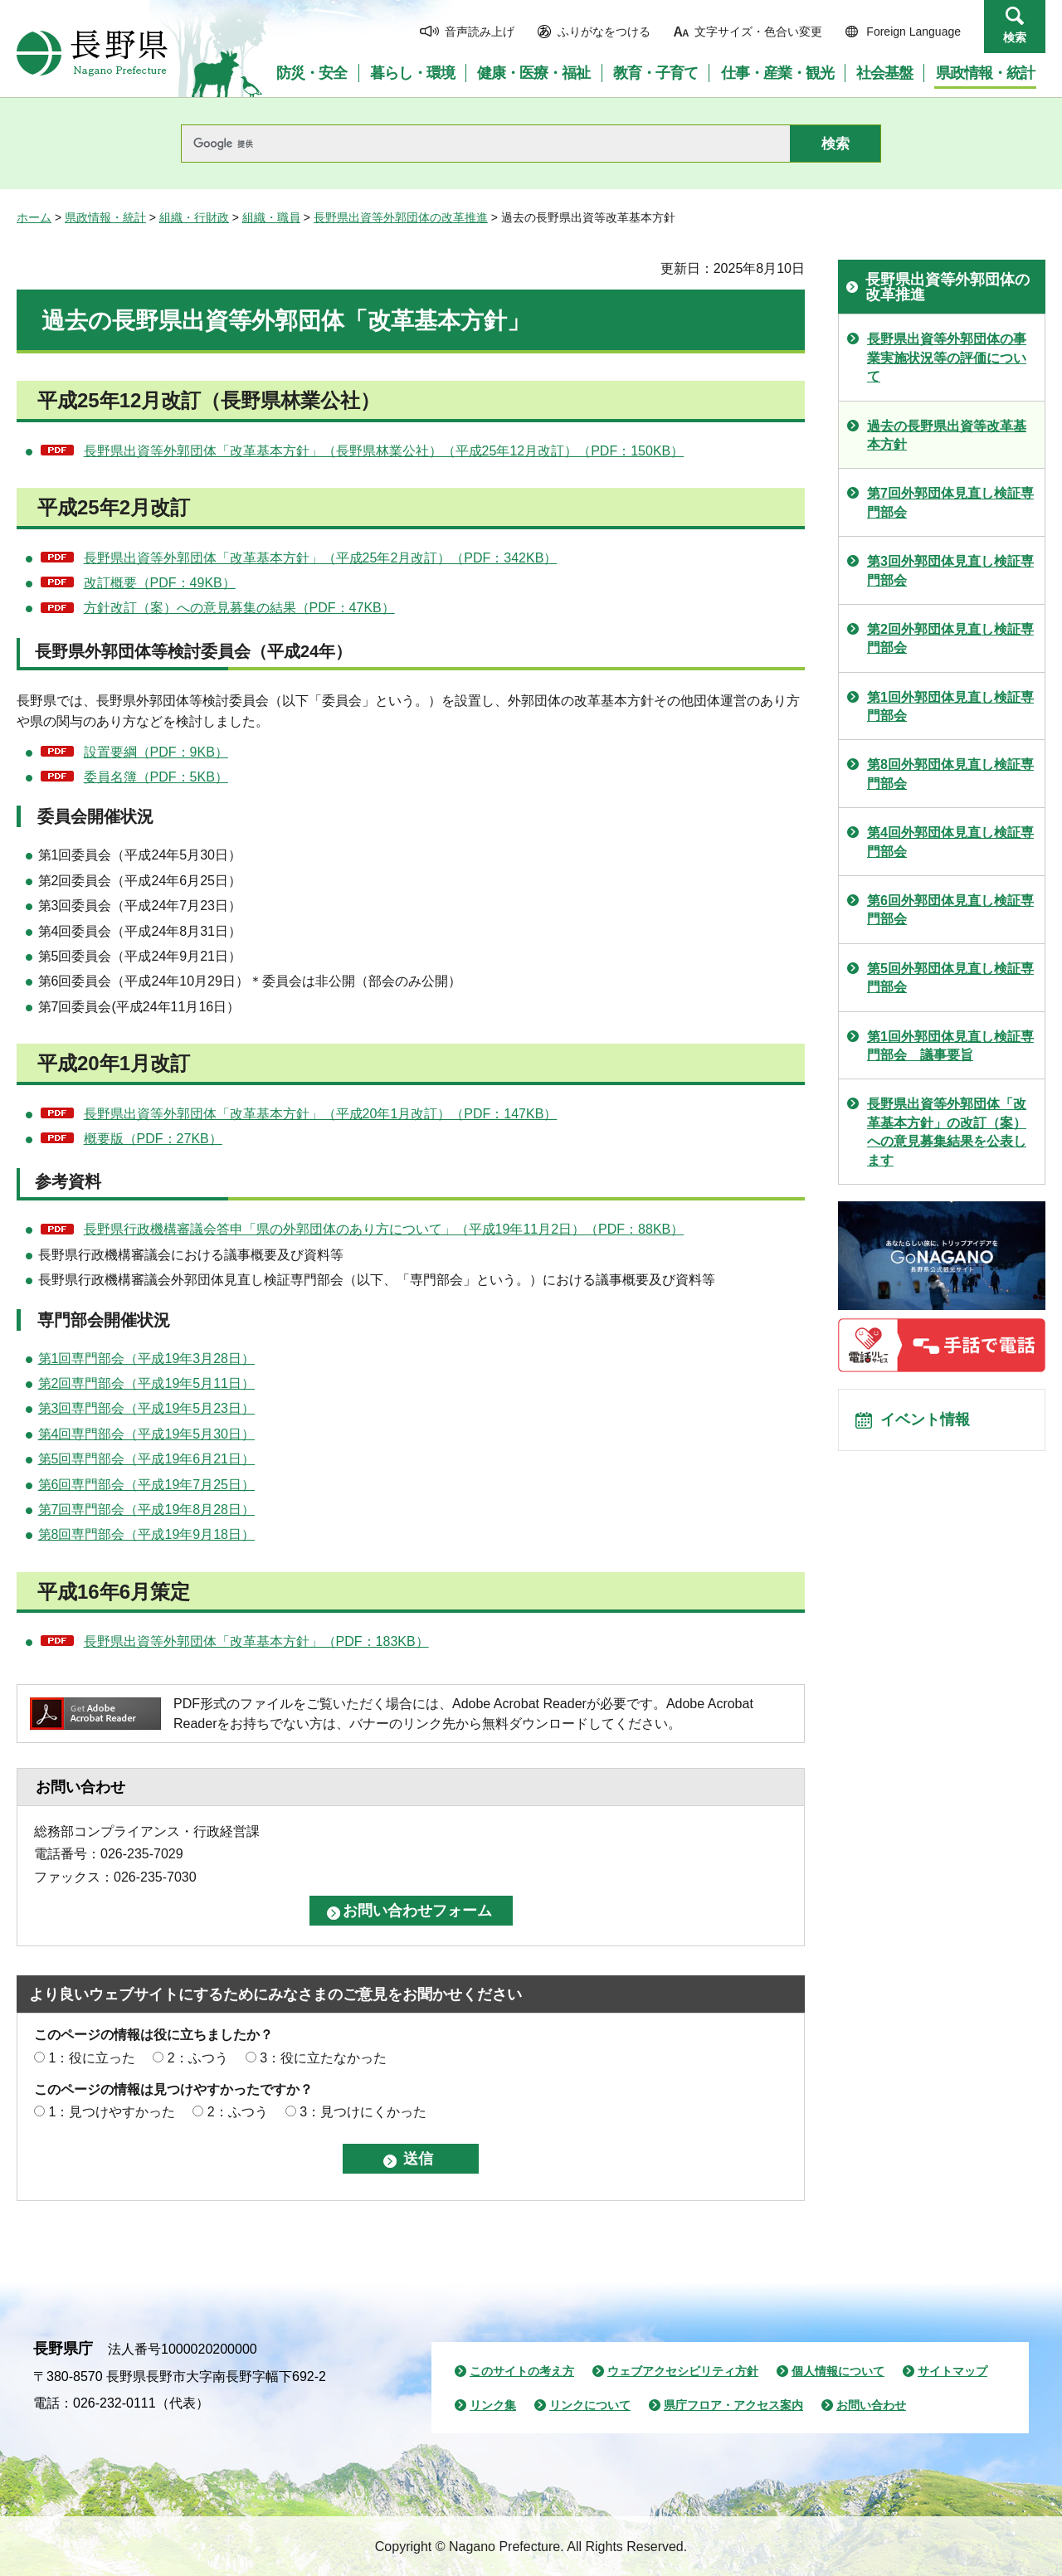 The width and height of the screenshot is (1062, 2576). Describe the element at coordinates (522, 2371) in the screenshot. I see `このサイトの考え方` at that location.